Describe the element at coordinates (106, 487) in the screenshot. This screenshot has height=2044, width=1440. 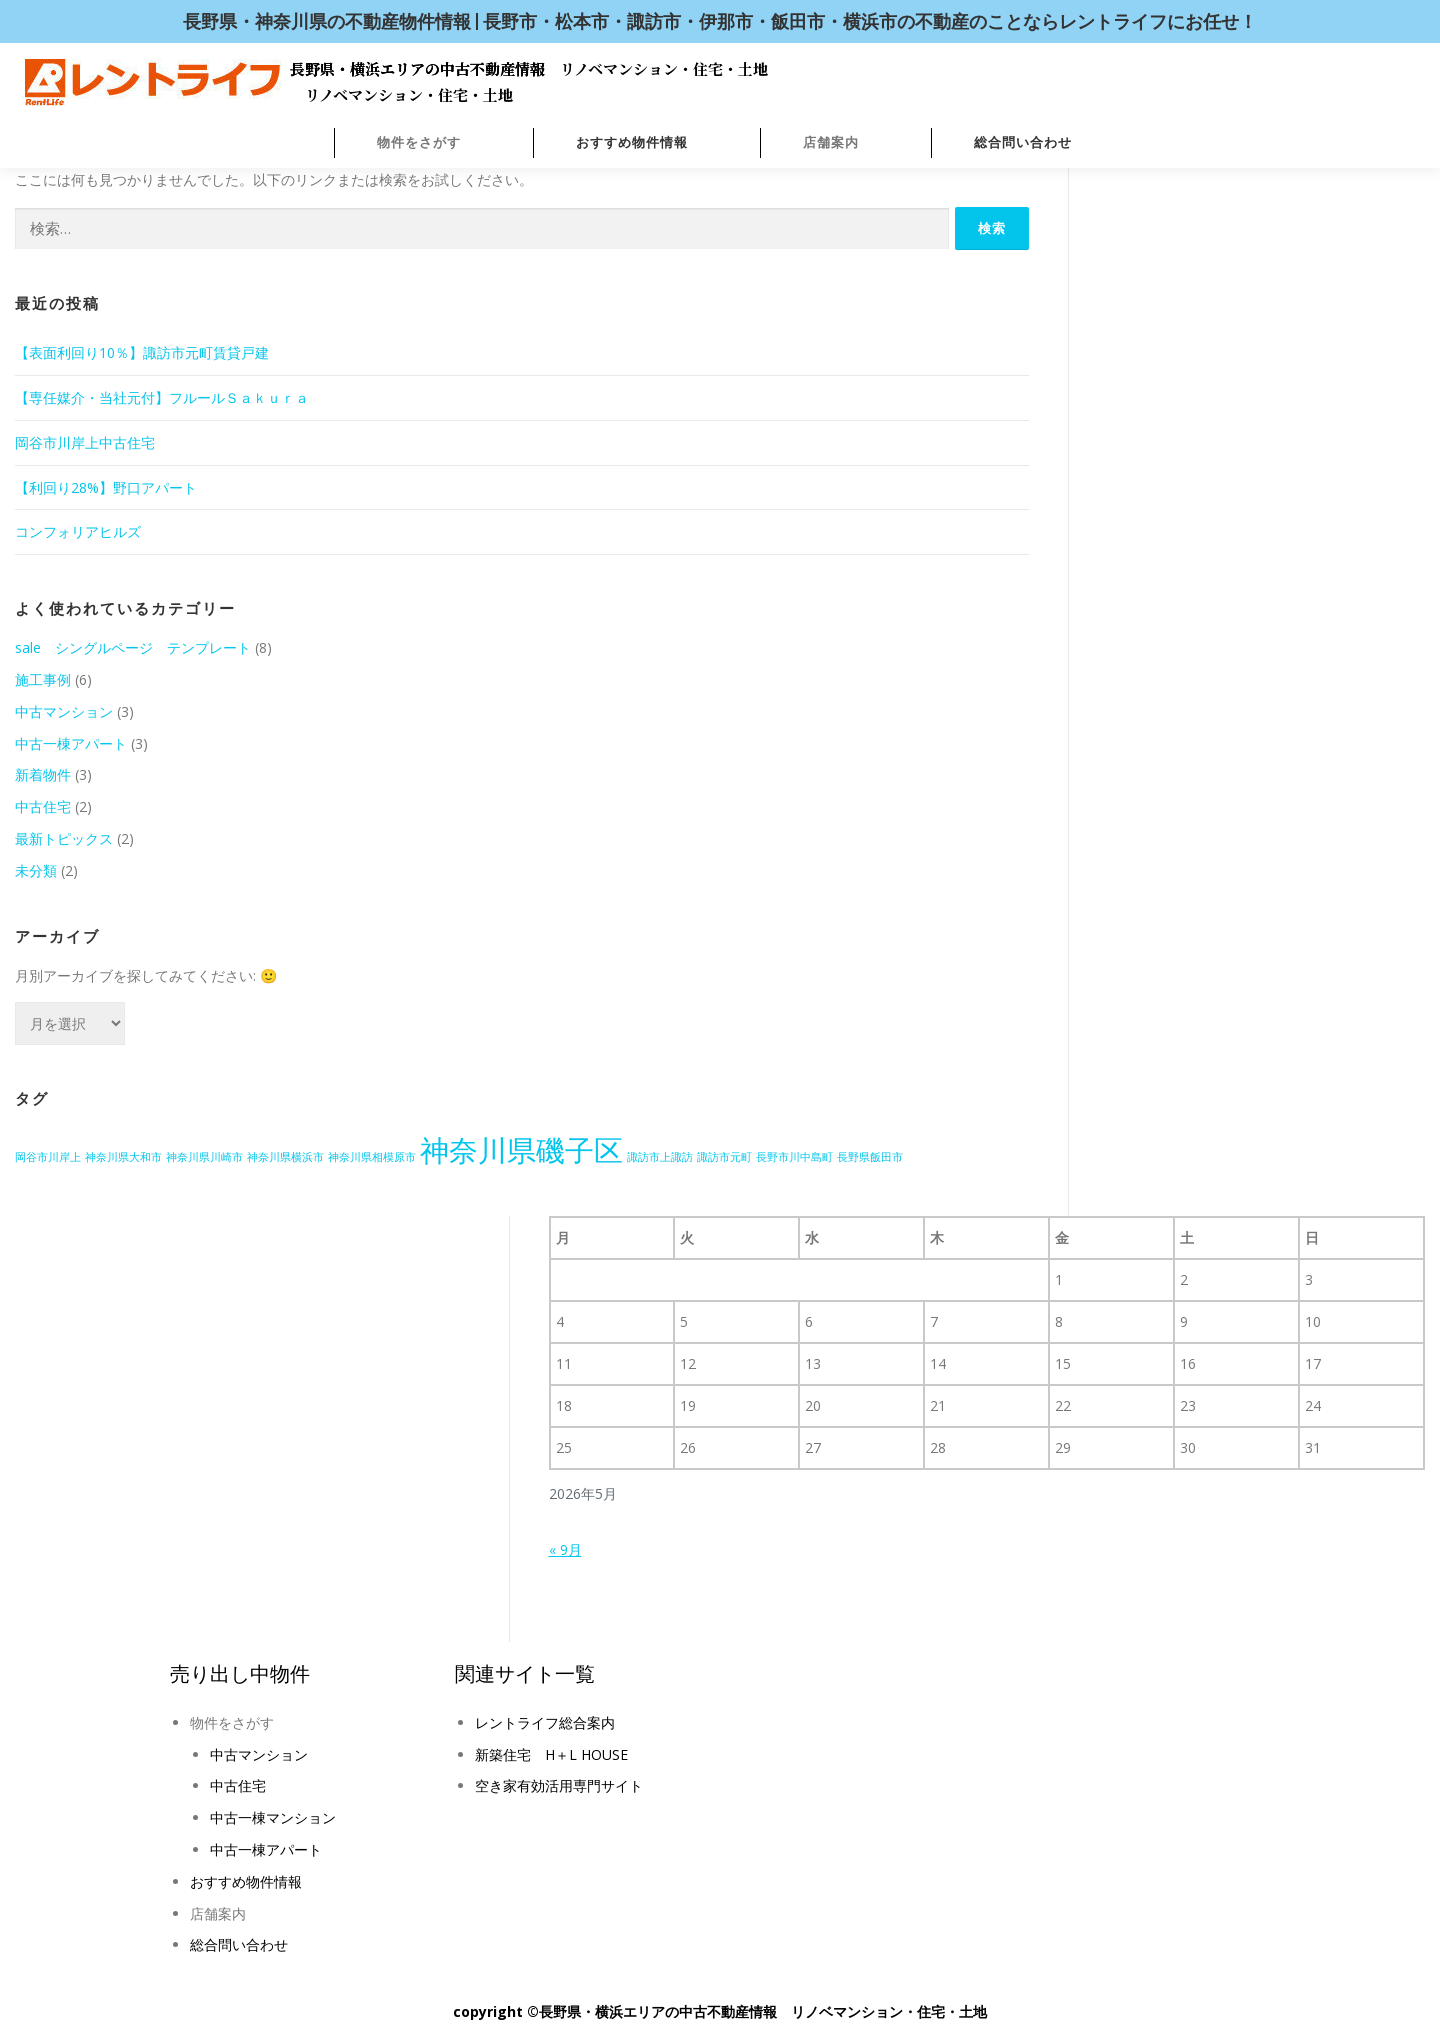
I see `【利回り28%】野口アパート` at that location.